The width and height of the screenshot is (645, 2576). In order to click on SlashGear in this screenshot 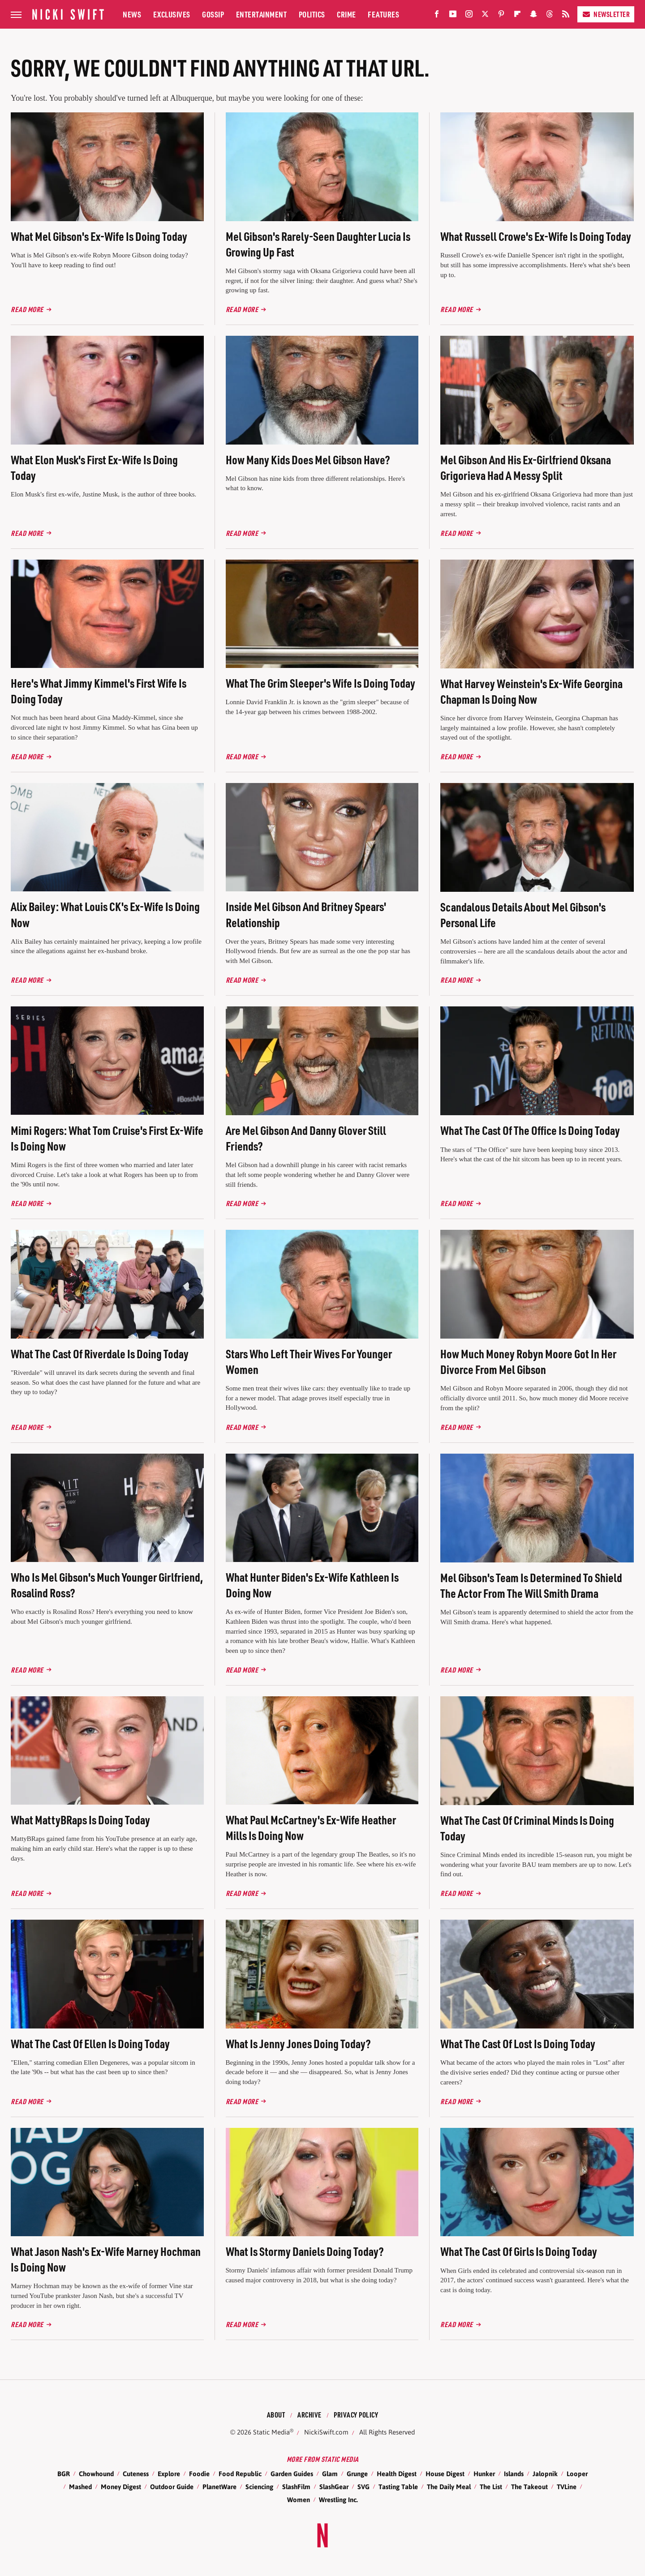, I will do `click(333, 2486)`.